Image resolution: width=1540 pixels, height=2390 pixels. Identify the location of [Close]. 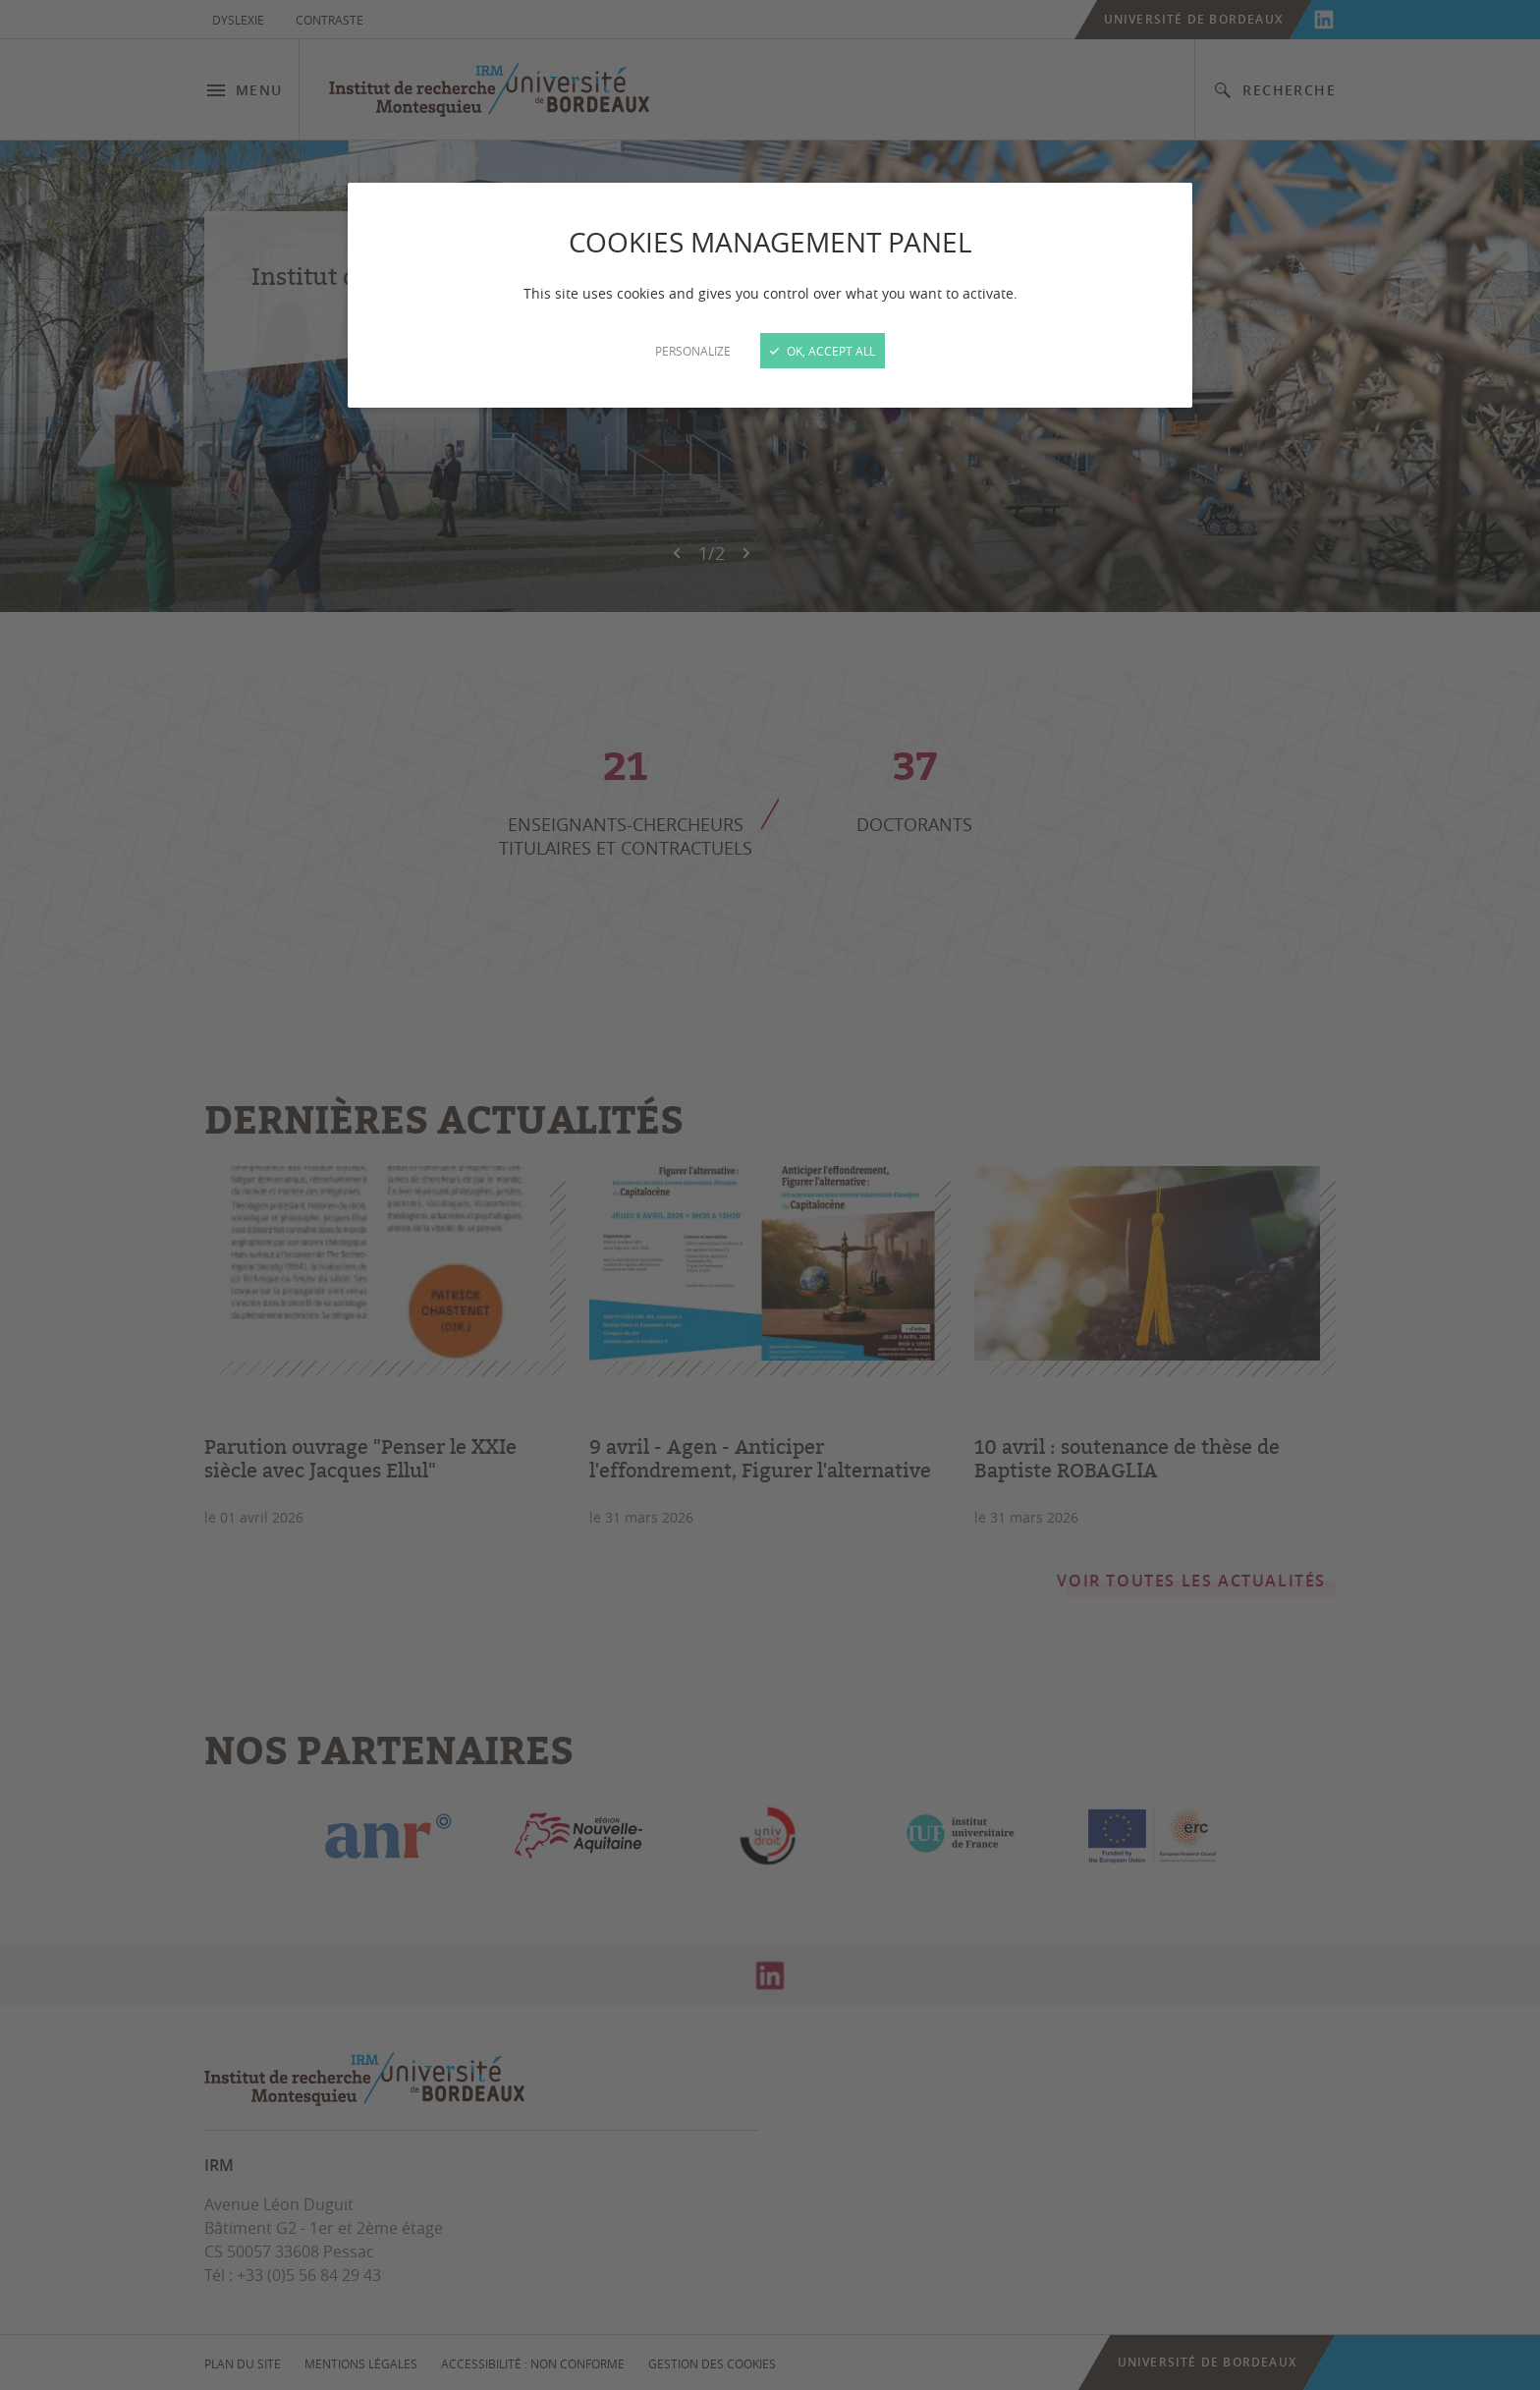
(770, 1195).